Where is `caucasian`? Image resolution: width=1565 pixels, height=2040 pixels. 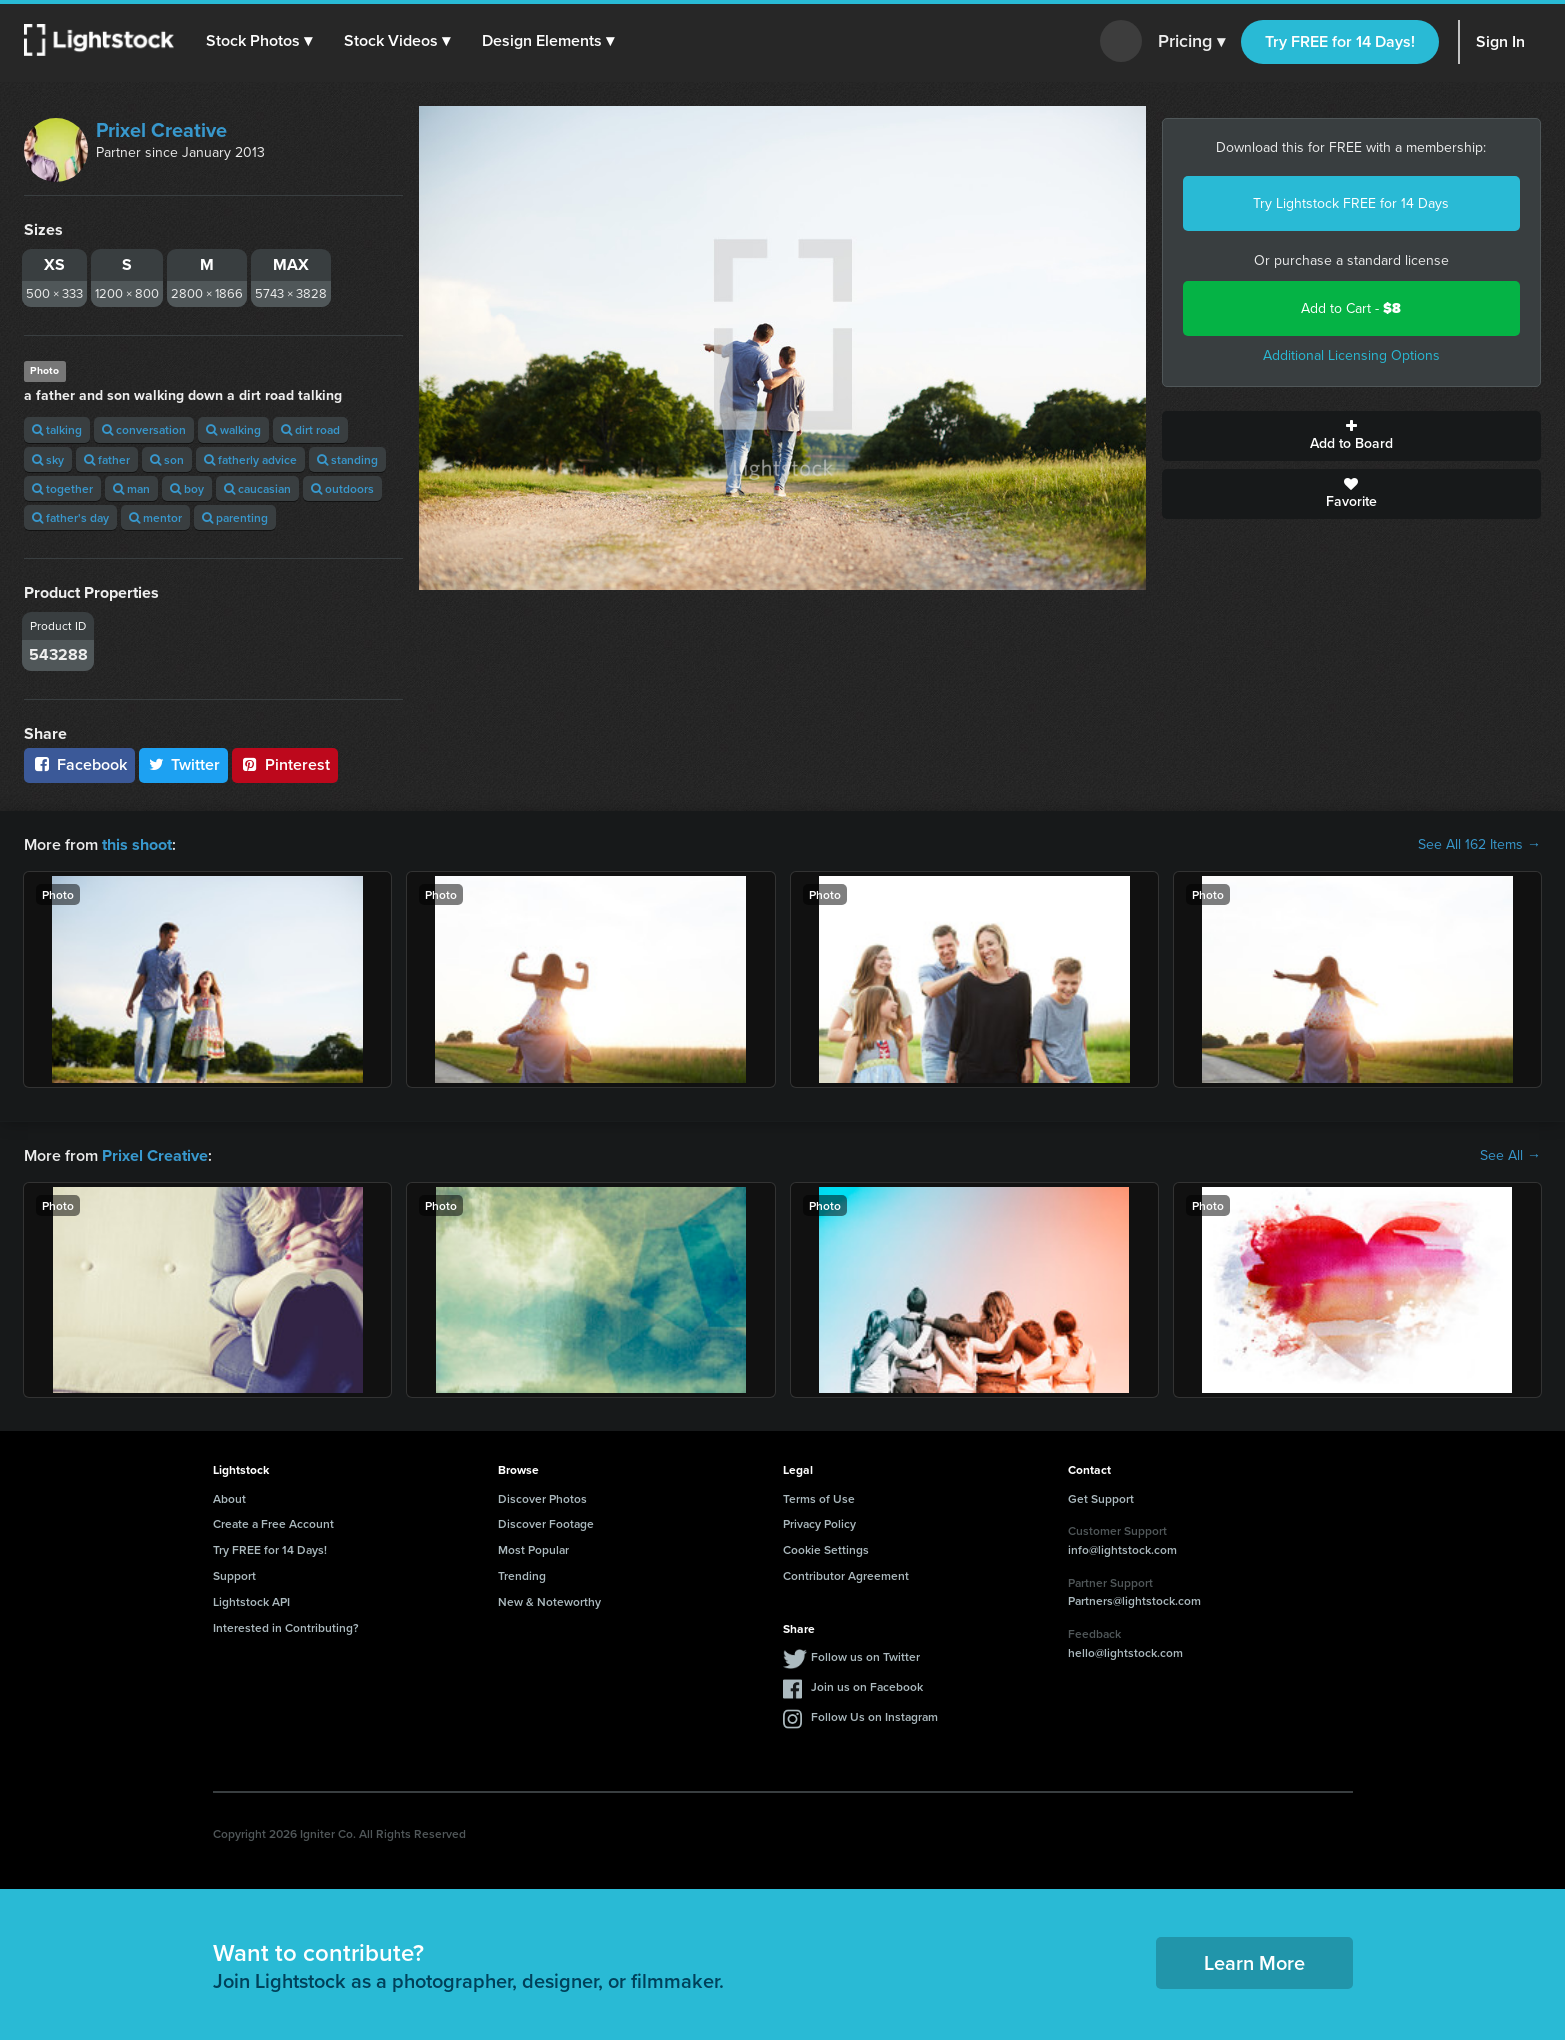 caucasian is located at coordinates (257, 488).